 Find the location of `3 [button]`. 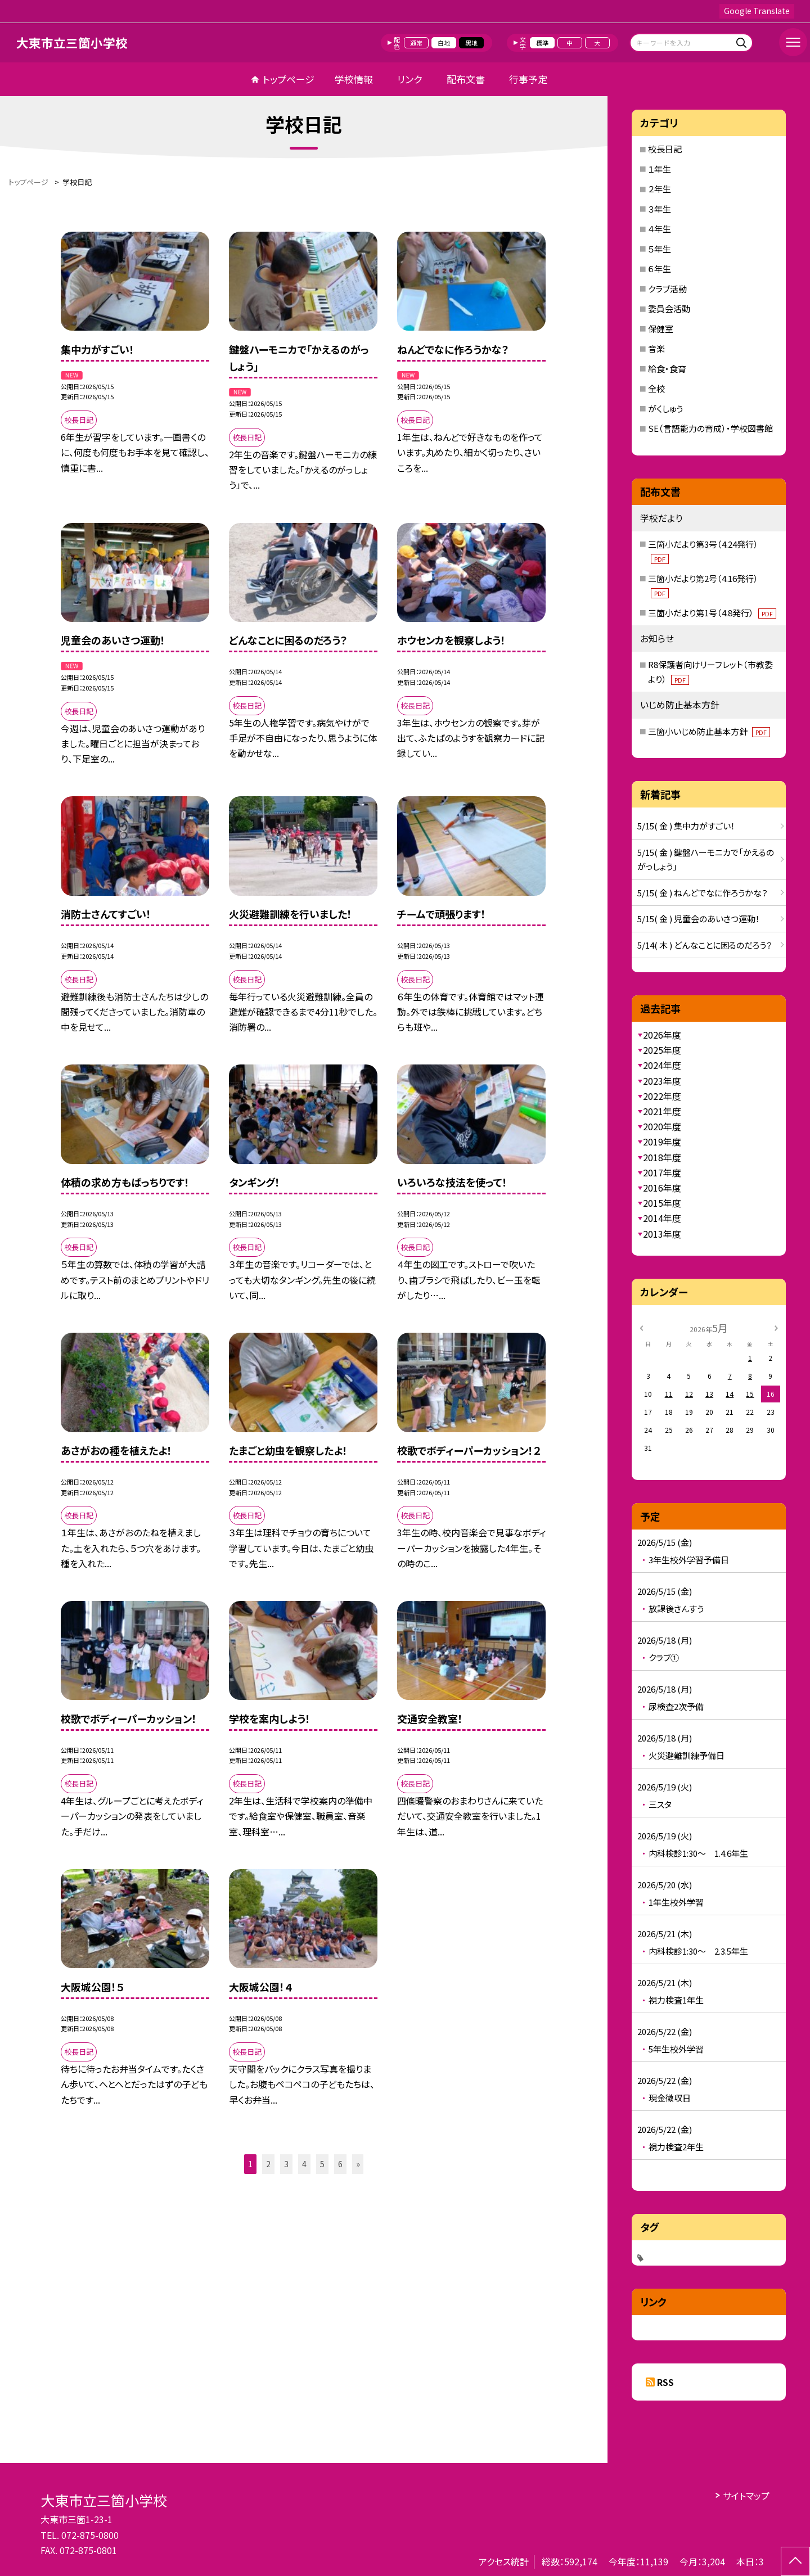

3 [button] is located at coordinates (286, 2163).